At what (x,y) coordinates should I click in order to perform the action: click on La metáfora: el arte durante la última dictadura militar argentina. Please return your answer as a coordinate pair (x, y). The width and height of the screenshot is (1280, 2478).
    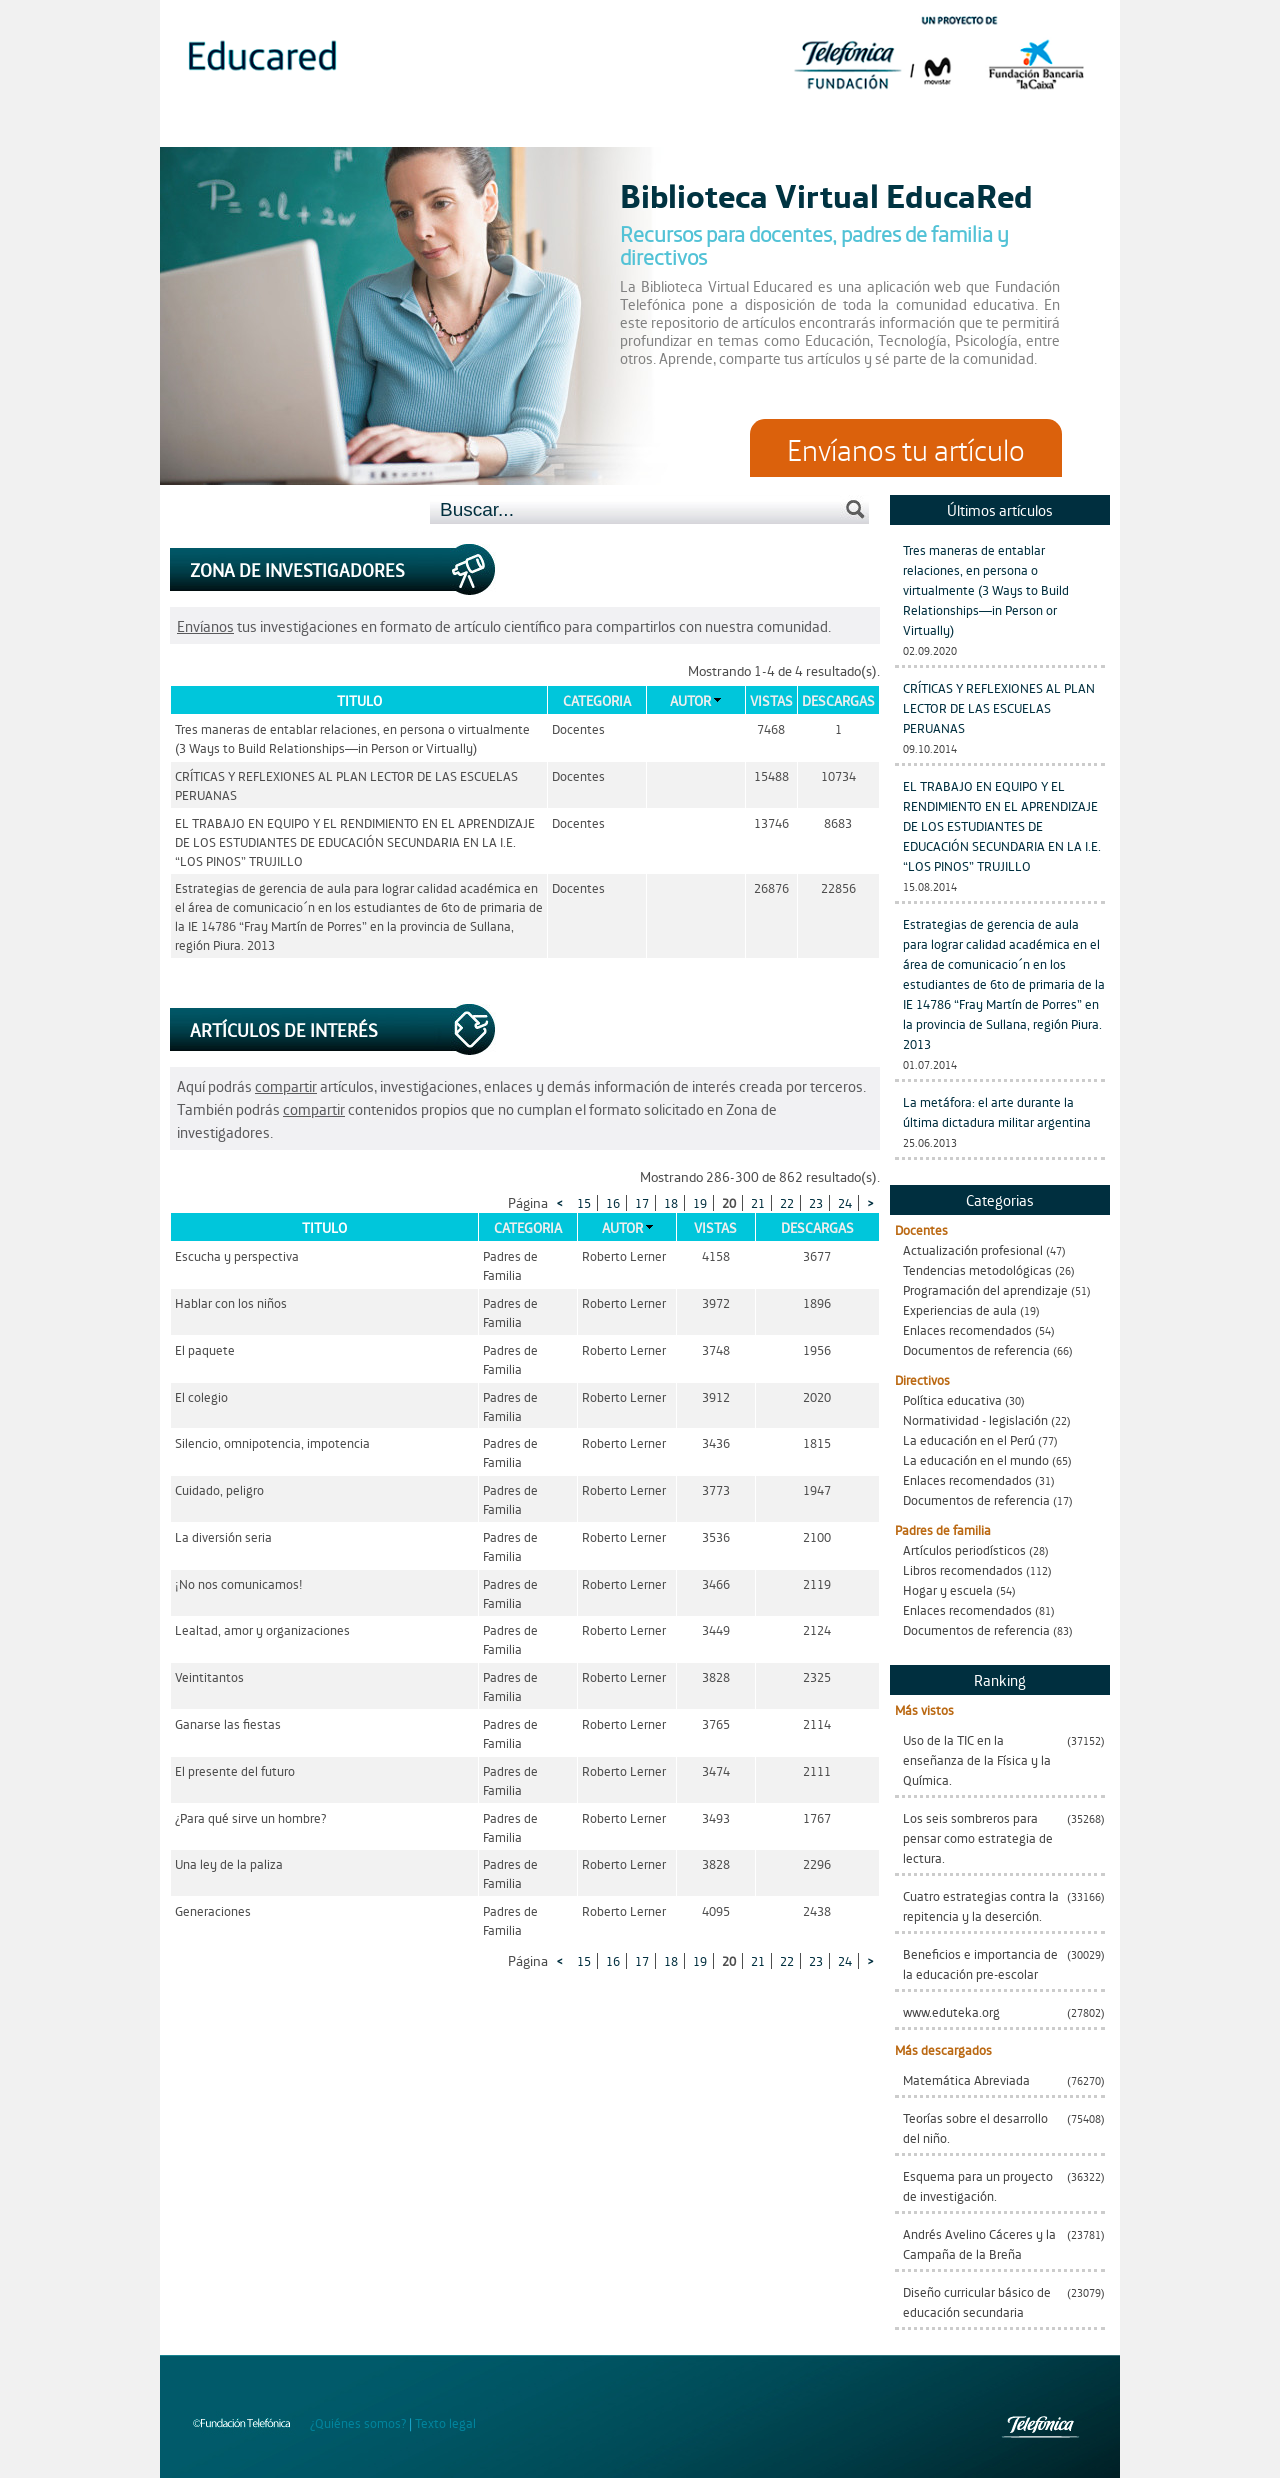
    Looking at the image, I should click on (997, 1111).